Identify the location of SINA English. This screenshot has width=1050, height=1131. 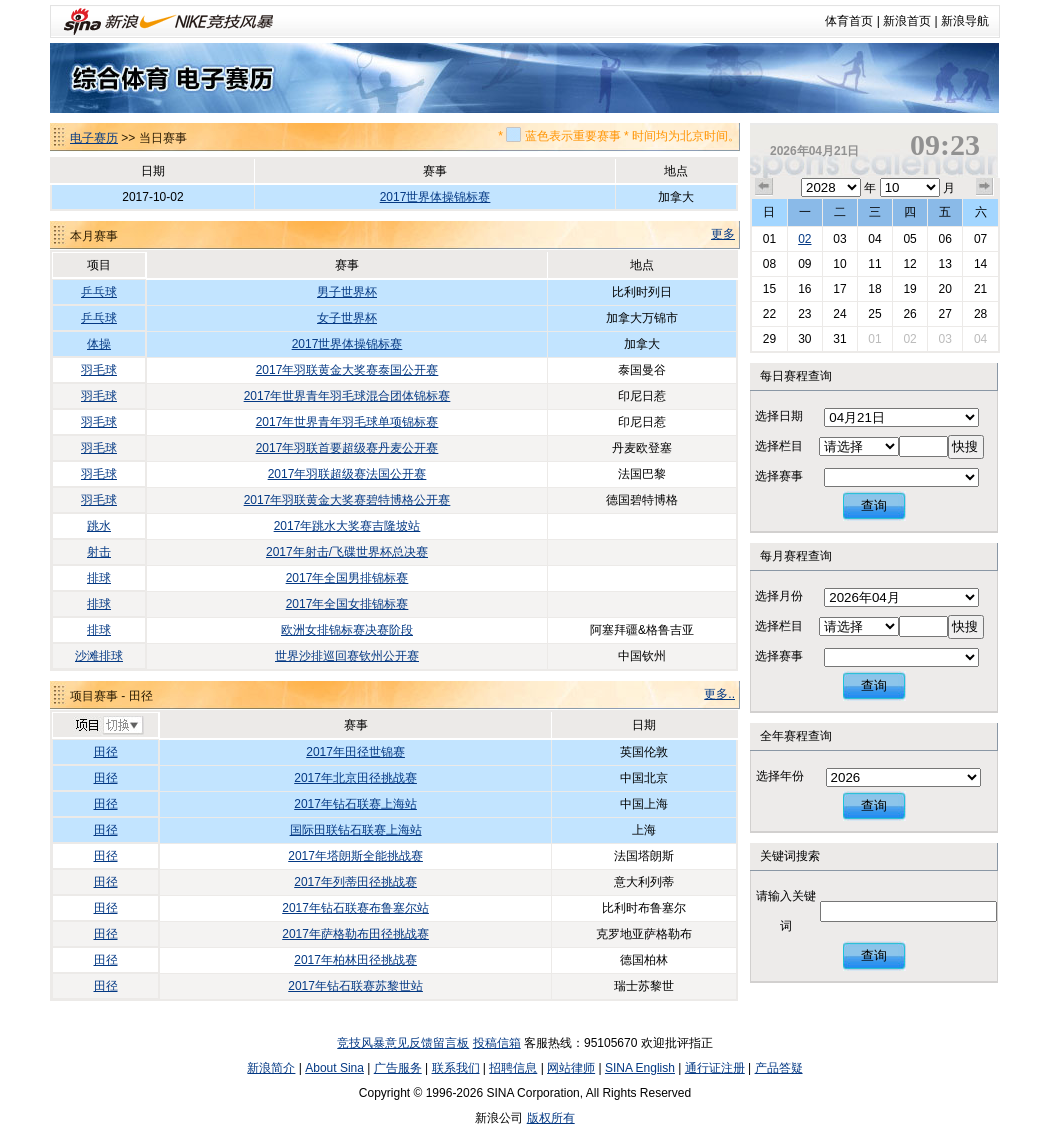
(640, 1068).